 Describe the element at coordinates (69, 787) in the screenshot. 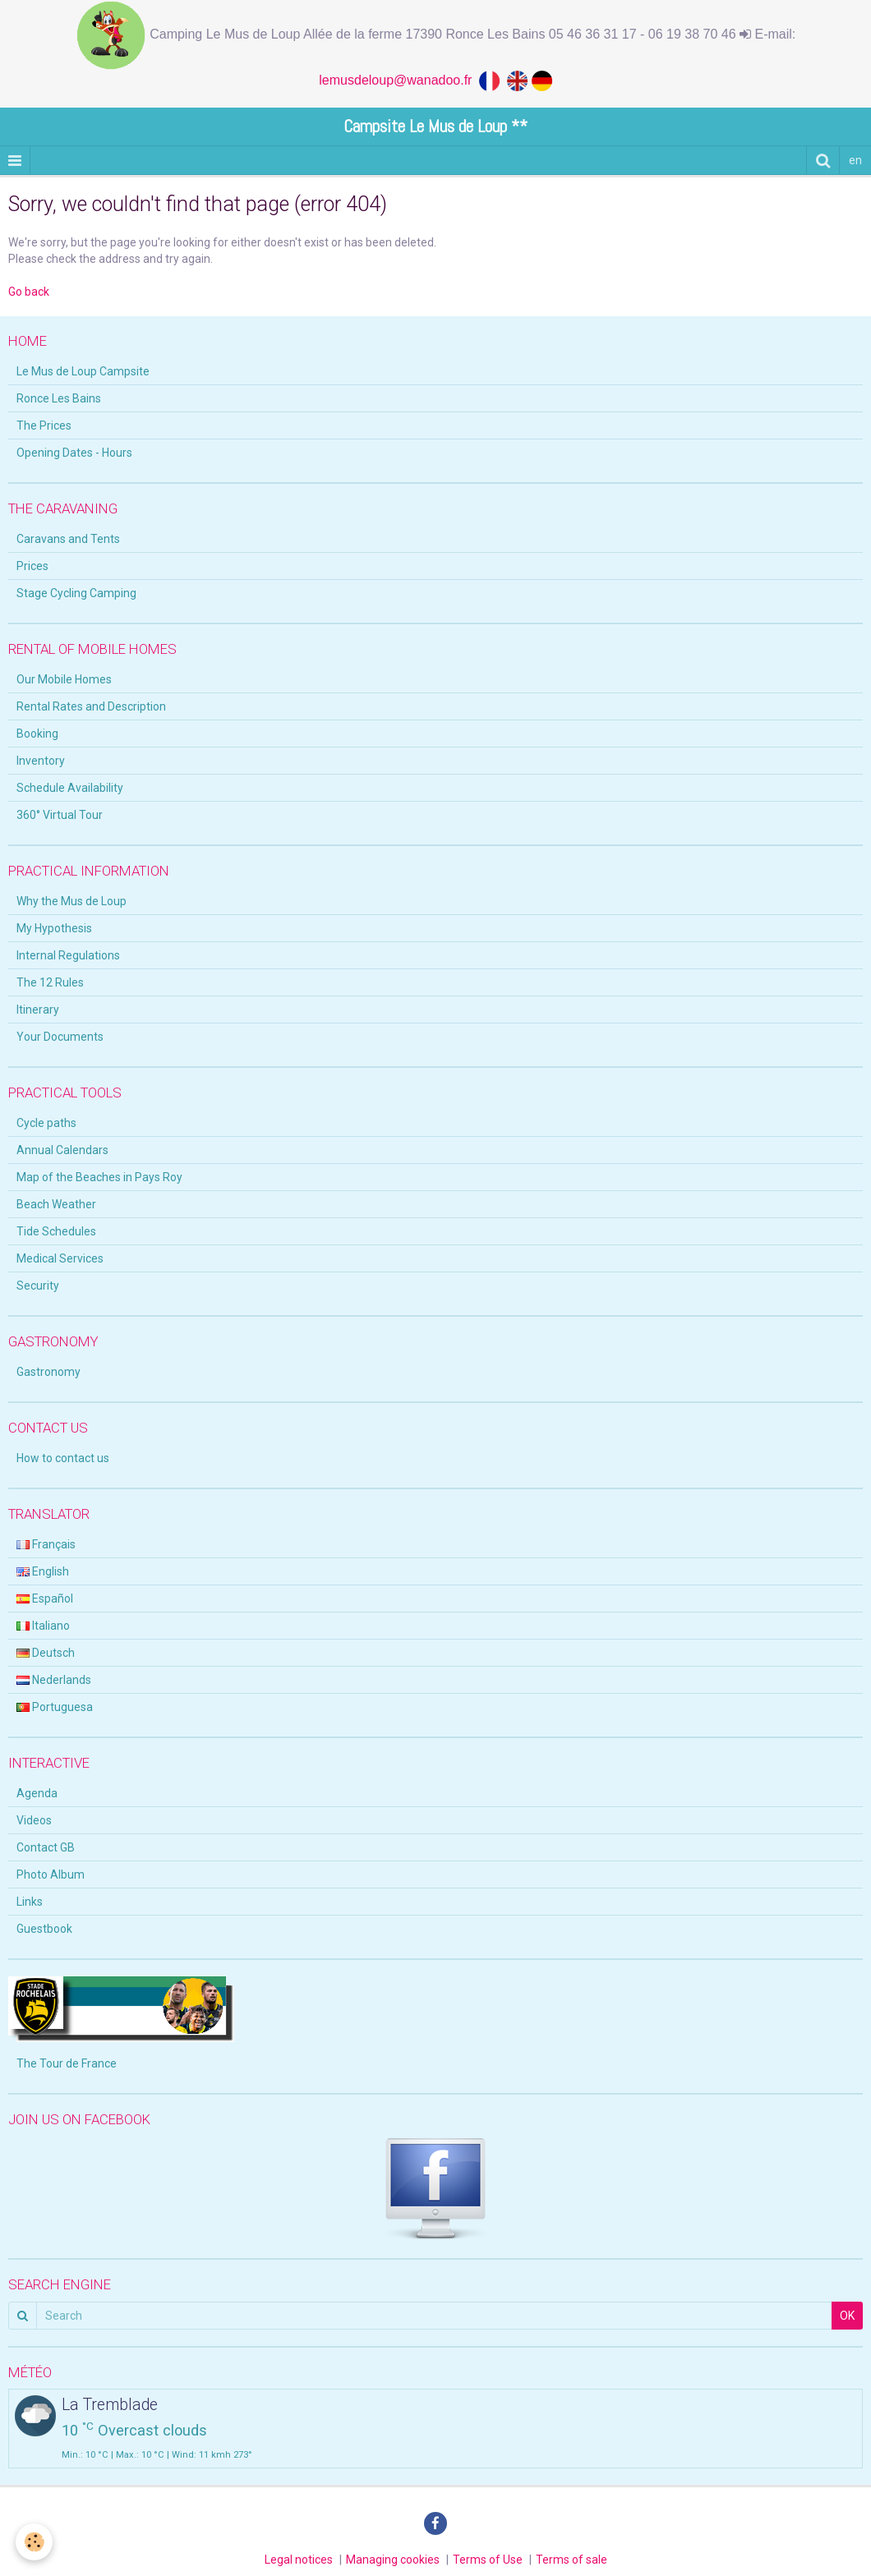

I see `Schedule Availability` at that location.